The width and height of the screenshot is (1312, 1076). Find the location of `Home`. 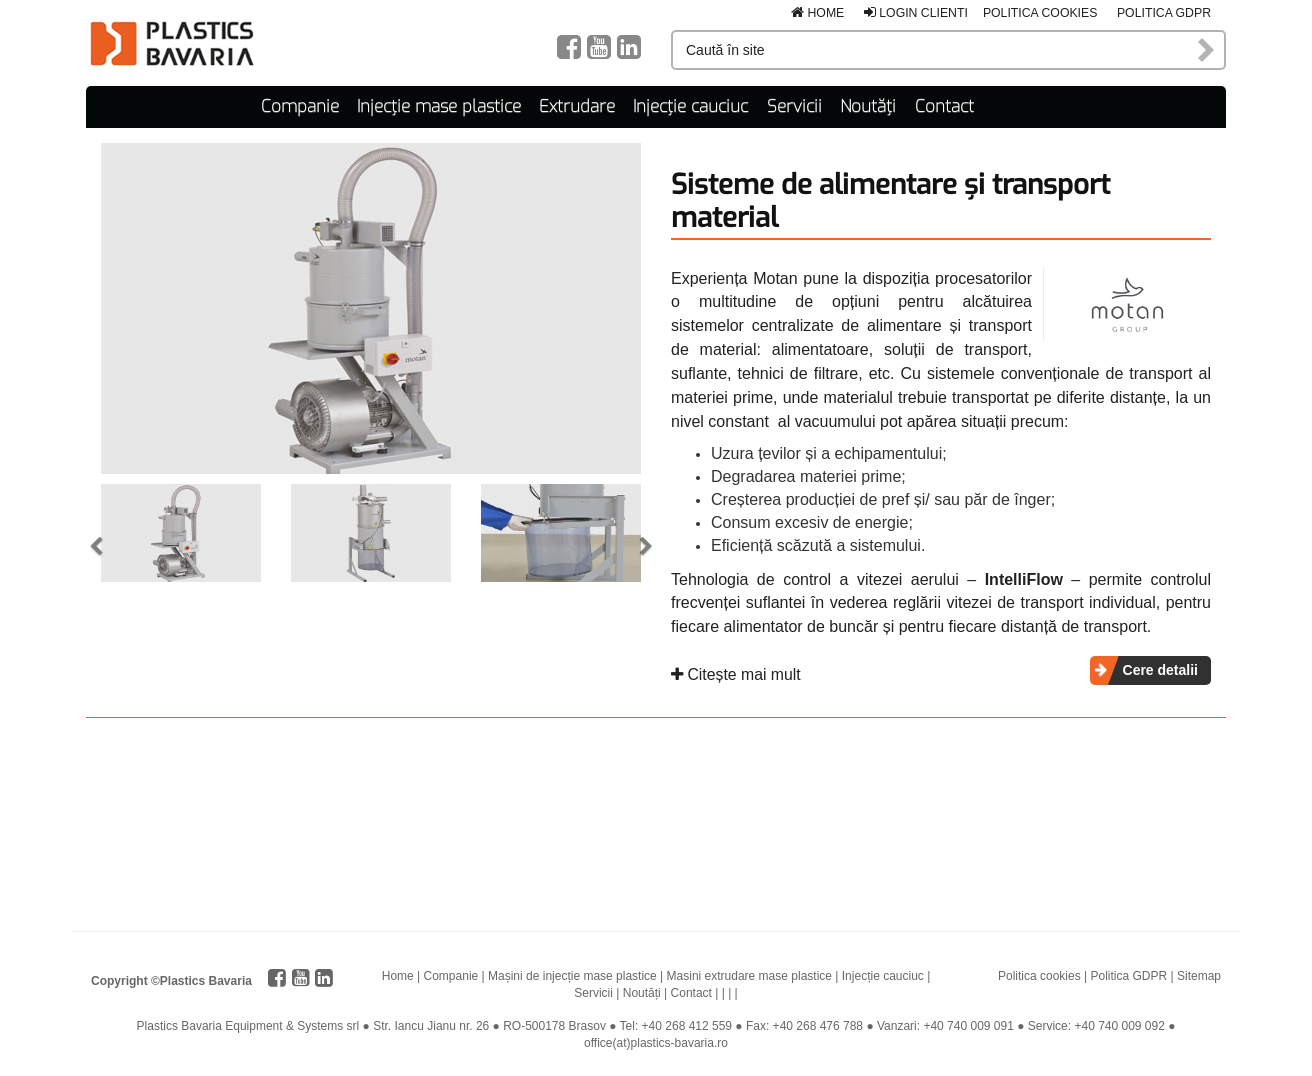

Home is located at coordinates (817, 13).